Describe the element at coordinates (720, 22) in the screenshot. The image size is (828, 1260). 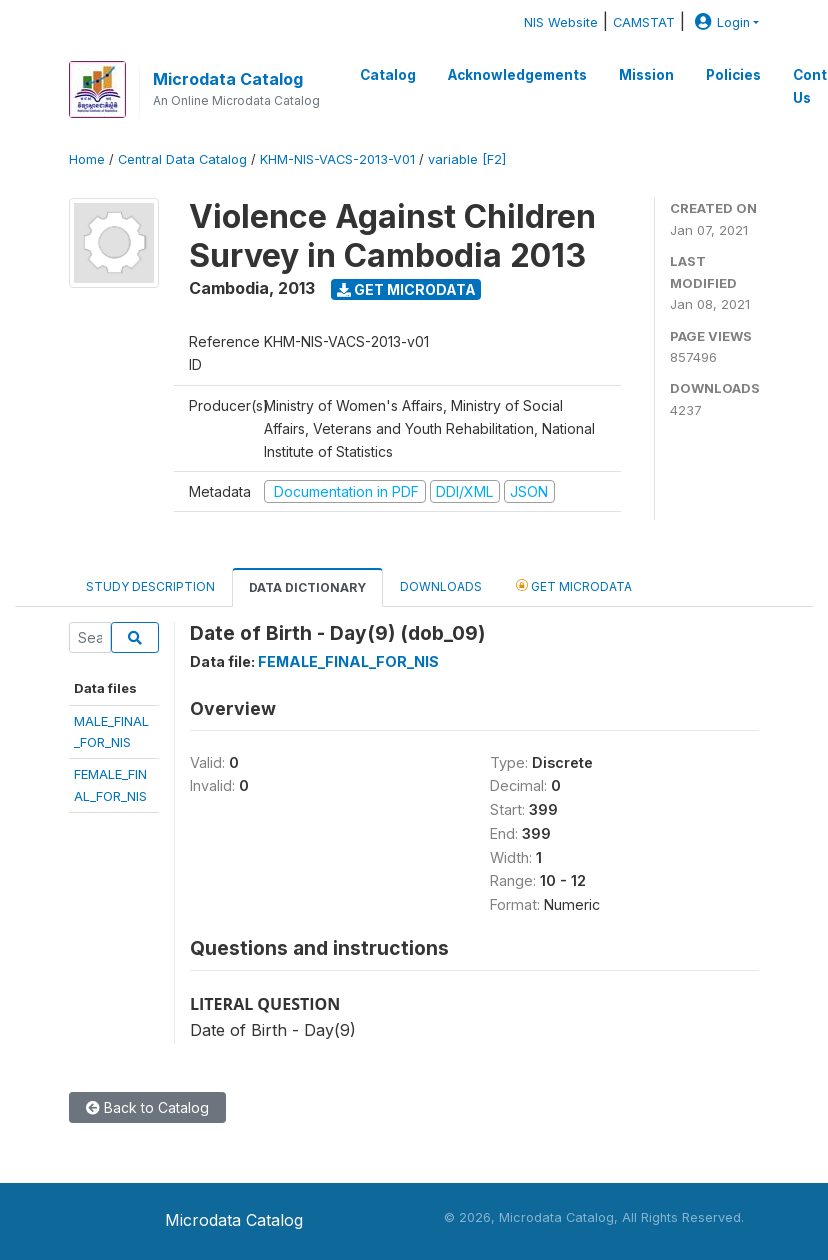
I see `Login` at that location.